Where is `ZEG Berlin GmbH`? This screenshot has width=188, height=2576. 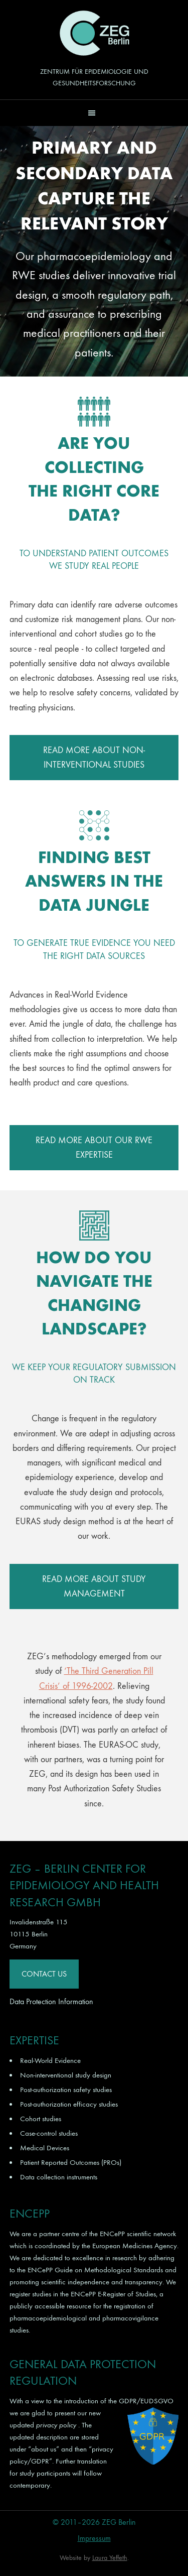 ZEG Berlin GmbH is located at coordinates (94, 33).